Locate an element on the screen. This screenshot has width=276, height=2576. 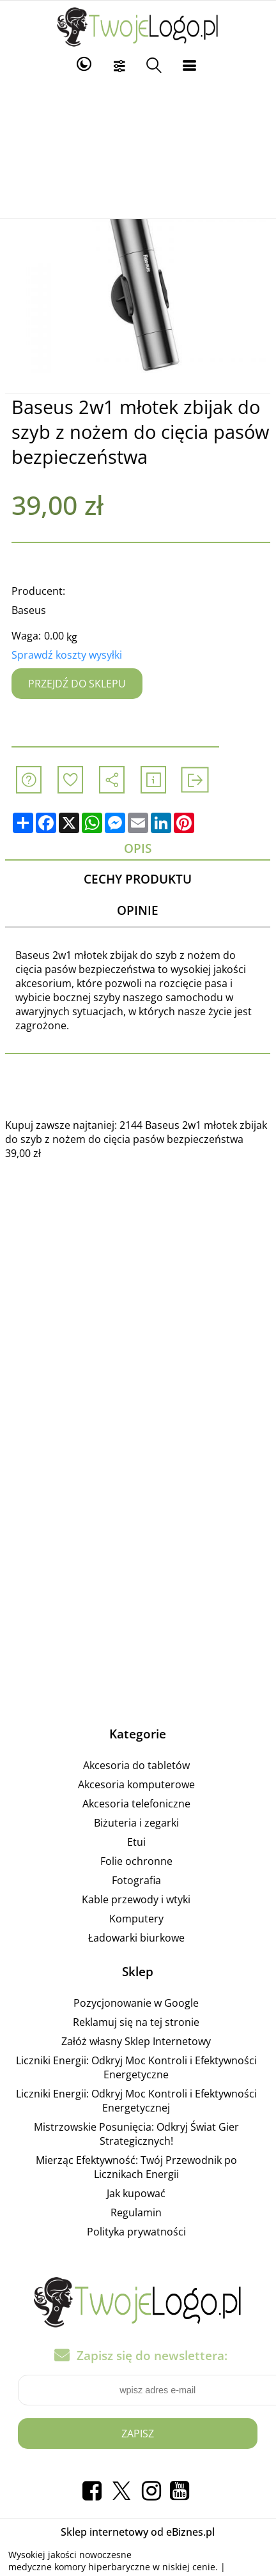
Akcesoria komputerowe is located at coordinates (136, 1784).